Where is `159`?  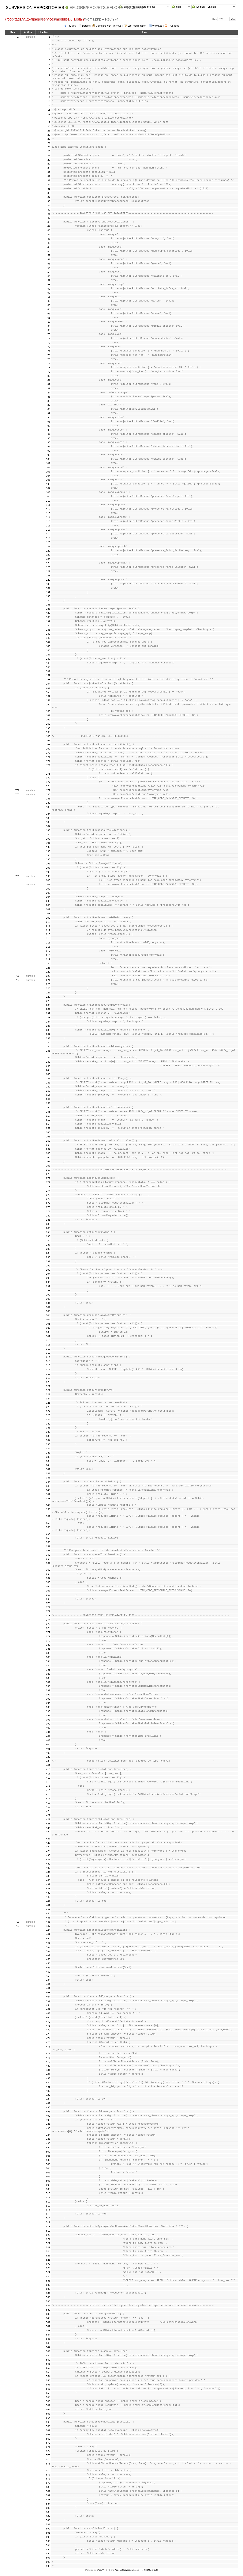 159 is located at coordinates (48, 704).